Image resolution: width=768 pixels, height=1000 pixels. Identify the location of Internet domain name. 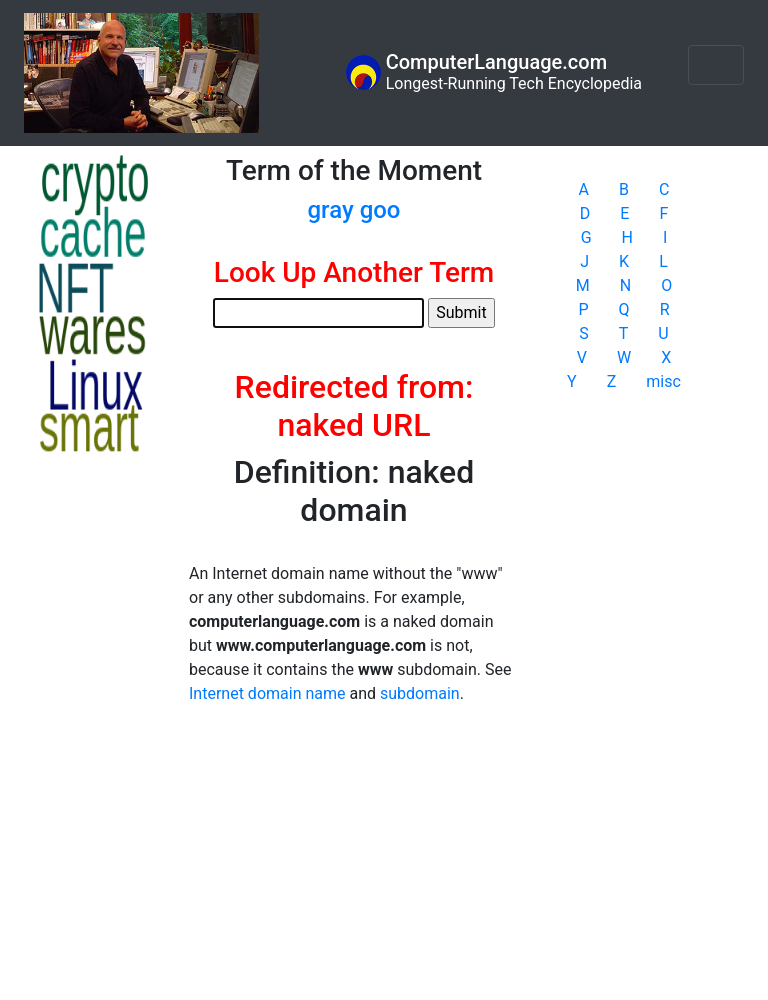
(267, 693).